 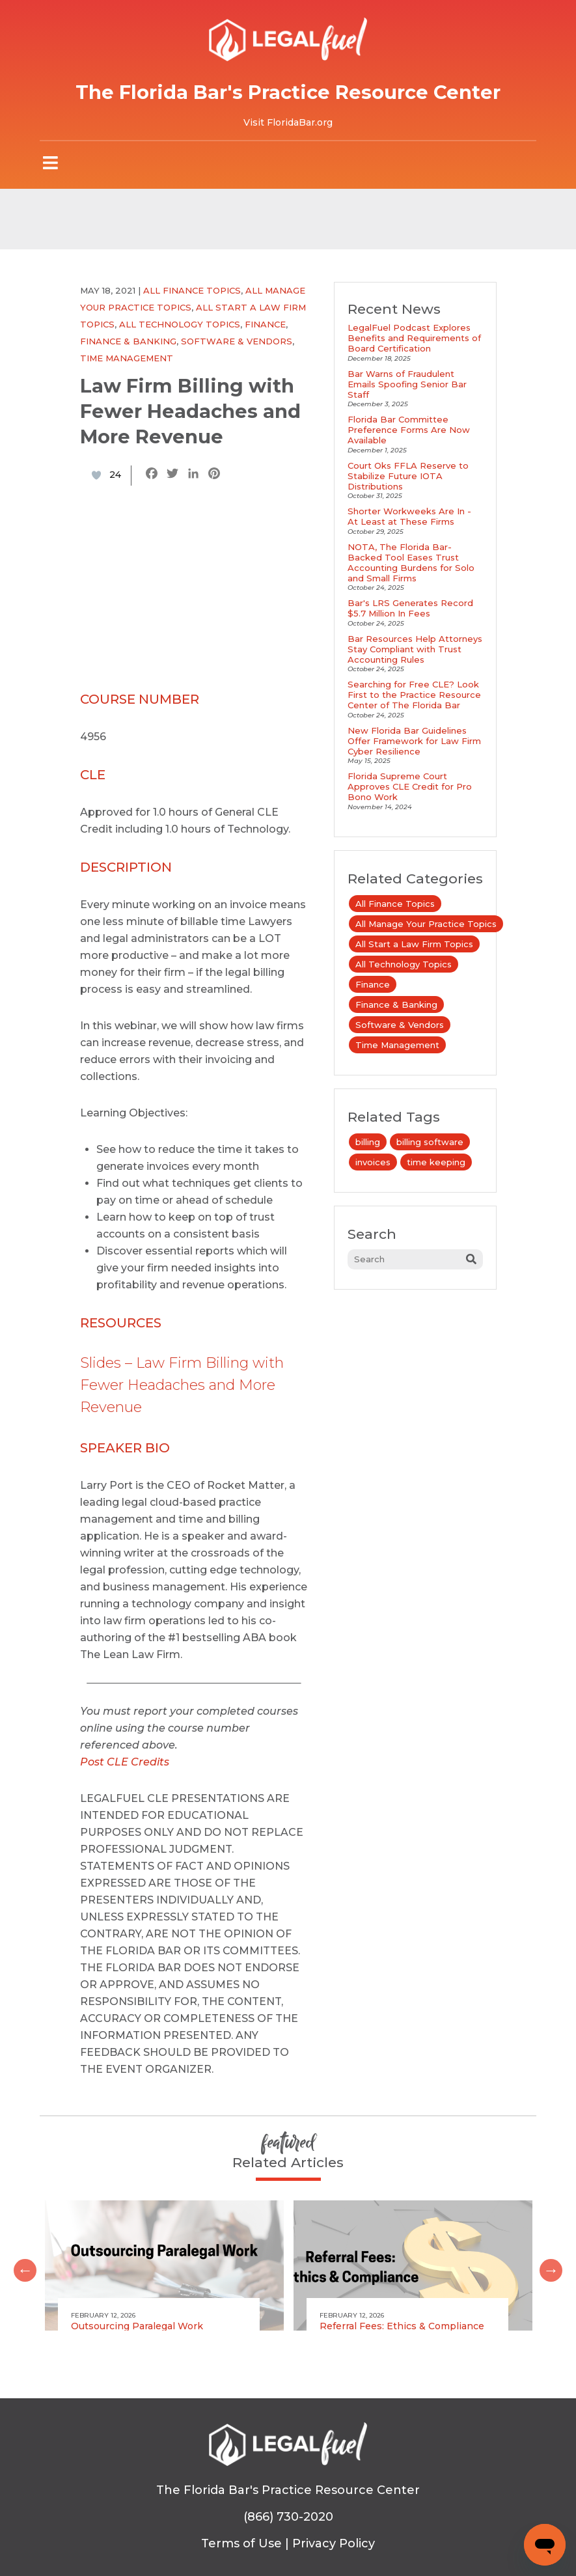 What do you see at coordinates (411, 562) in the screenshot?
I see `NOTA, The Florida Bar-Backed Tool Eases Trust Accounting Burdens for Solo and Small Firms` at bounding box center [411, 562].